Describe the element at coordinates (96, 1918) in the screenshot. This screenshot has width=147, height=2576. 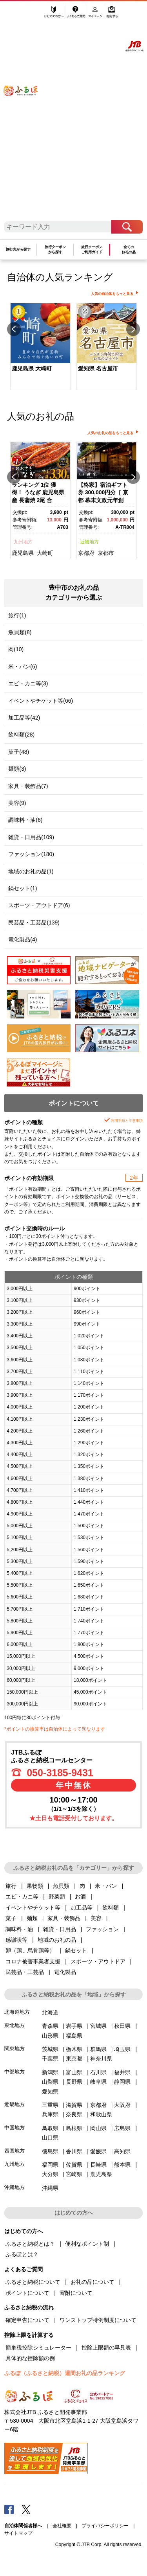
I see `美容` at that location.